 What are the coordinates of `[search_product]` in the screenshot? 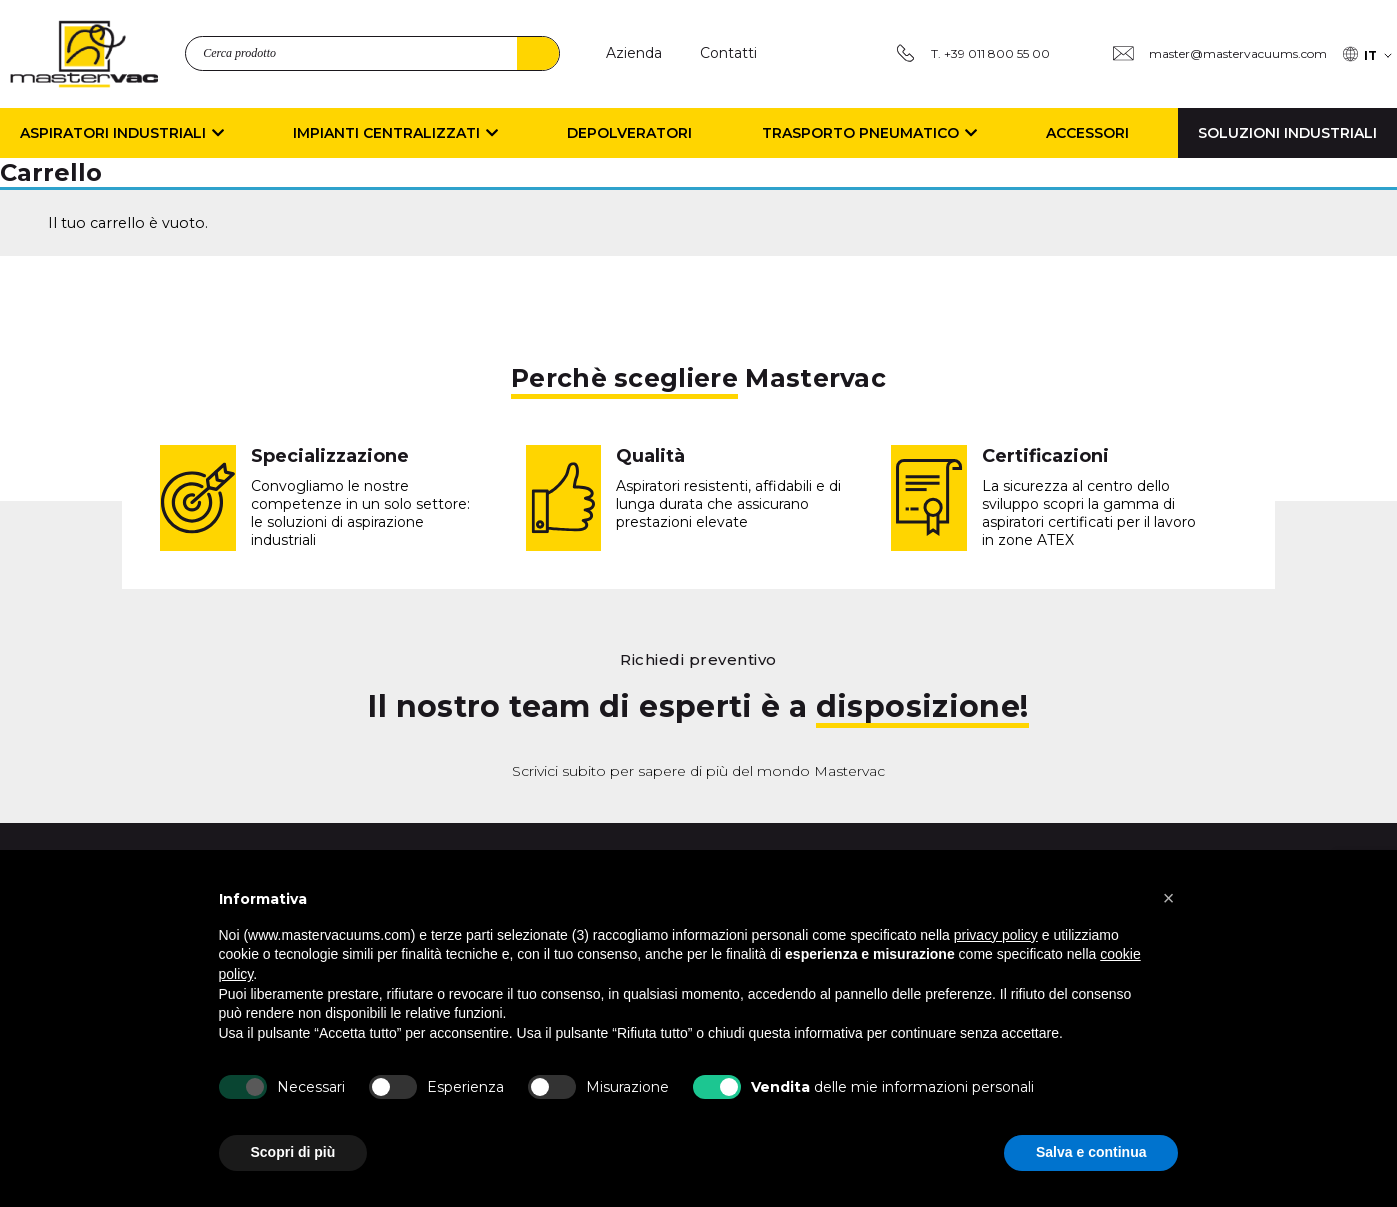 It's located at (372, 53).